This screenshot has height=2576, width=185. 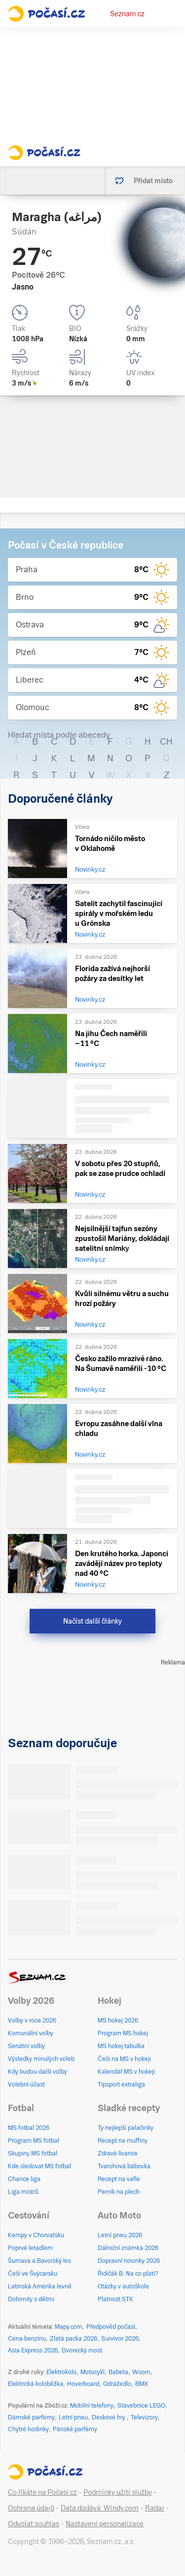 I want to click on Dopravní novinky 2026, so click(x=129, y=2260).